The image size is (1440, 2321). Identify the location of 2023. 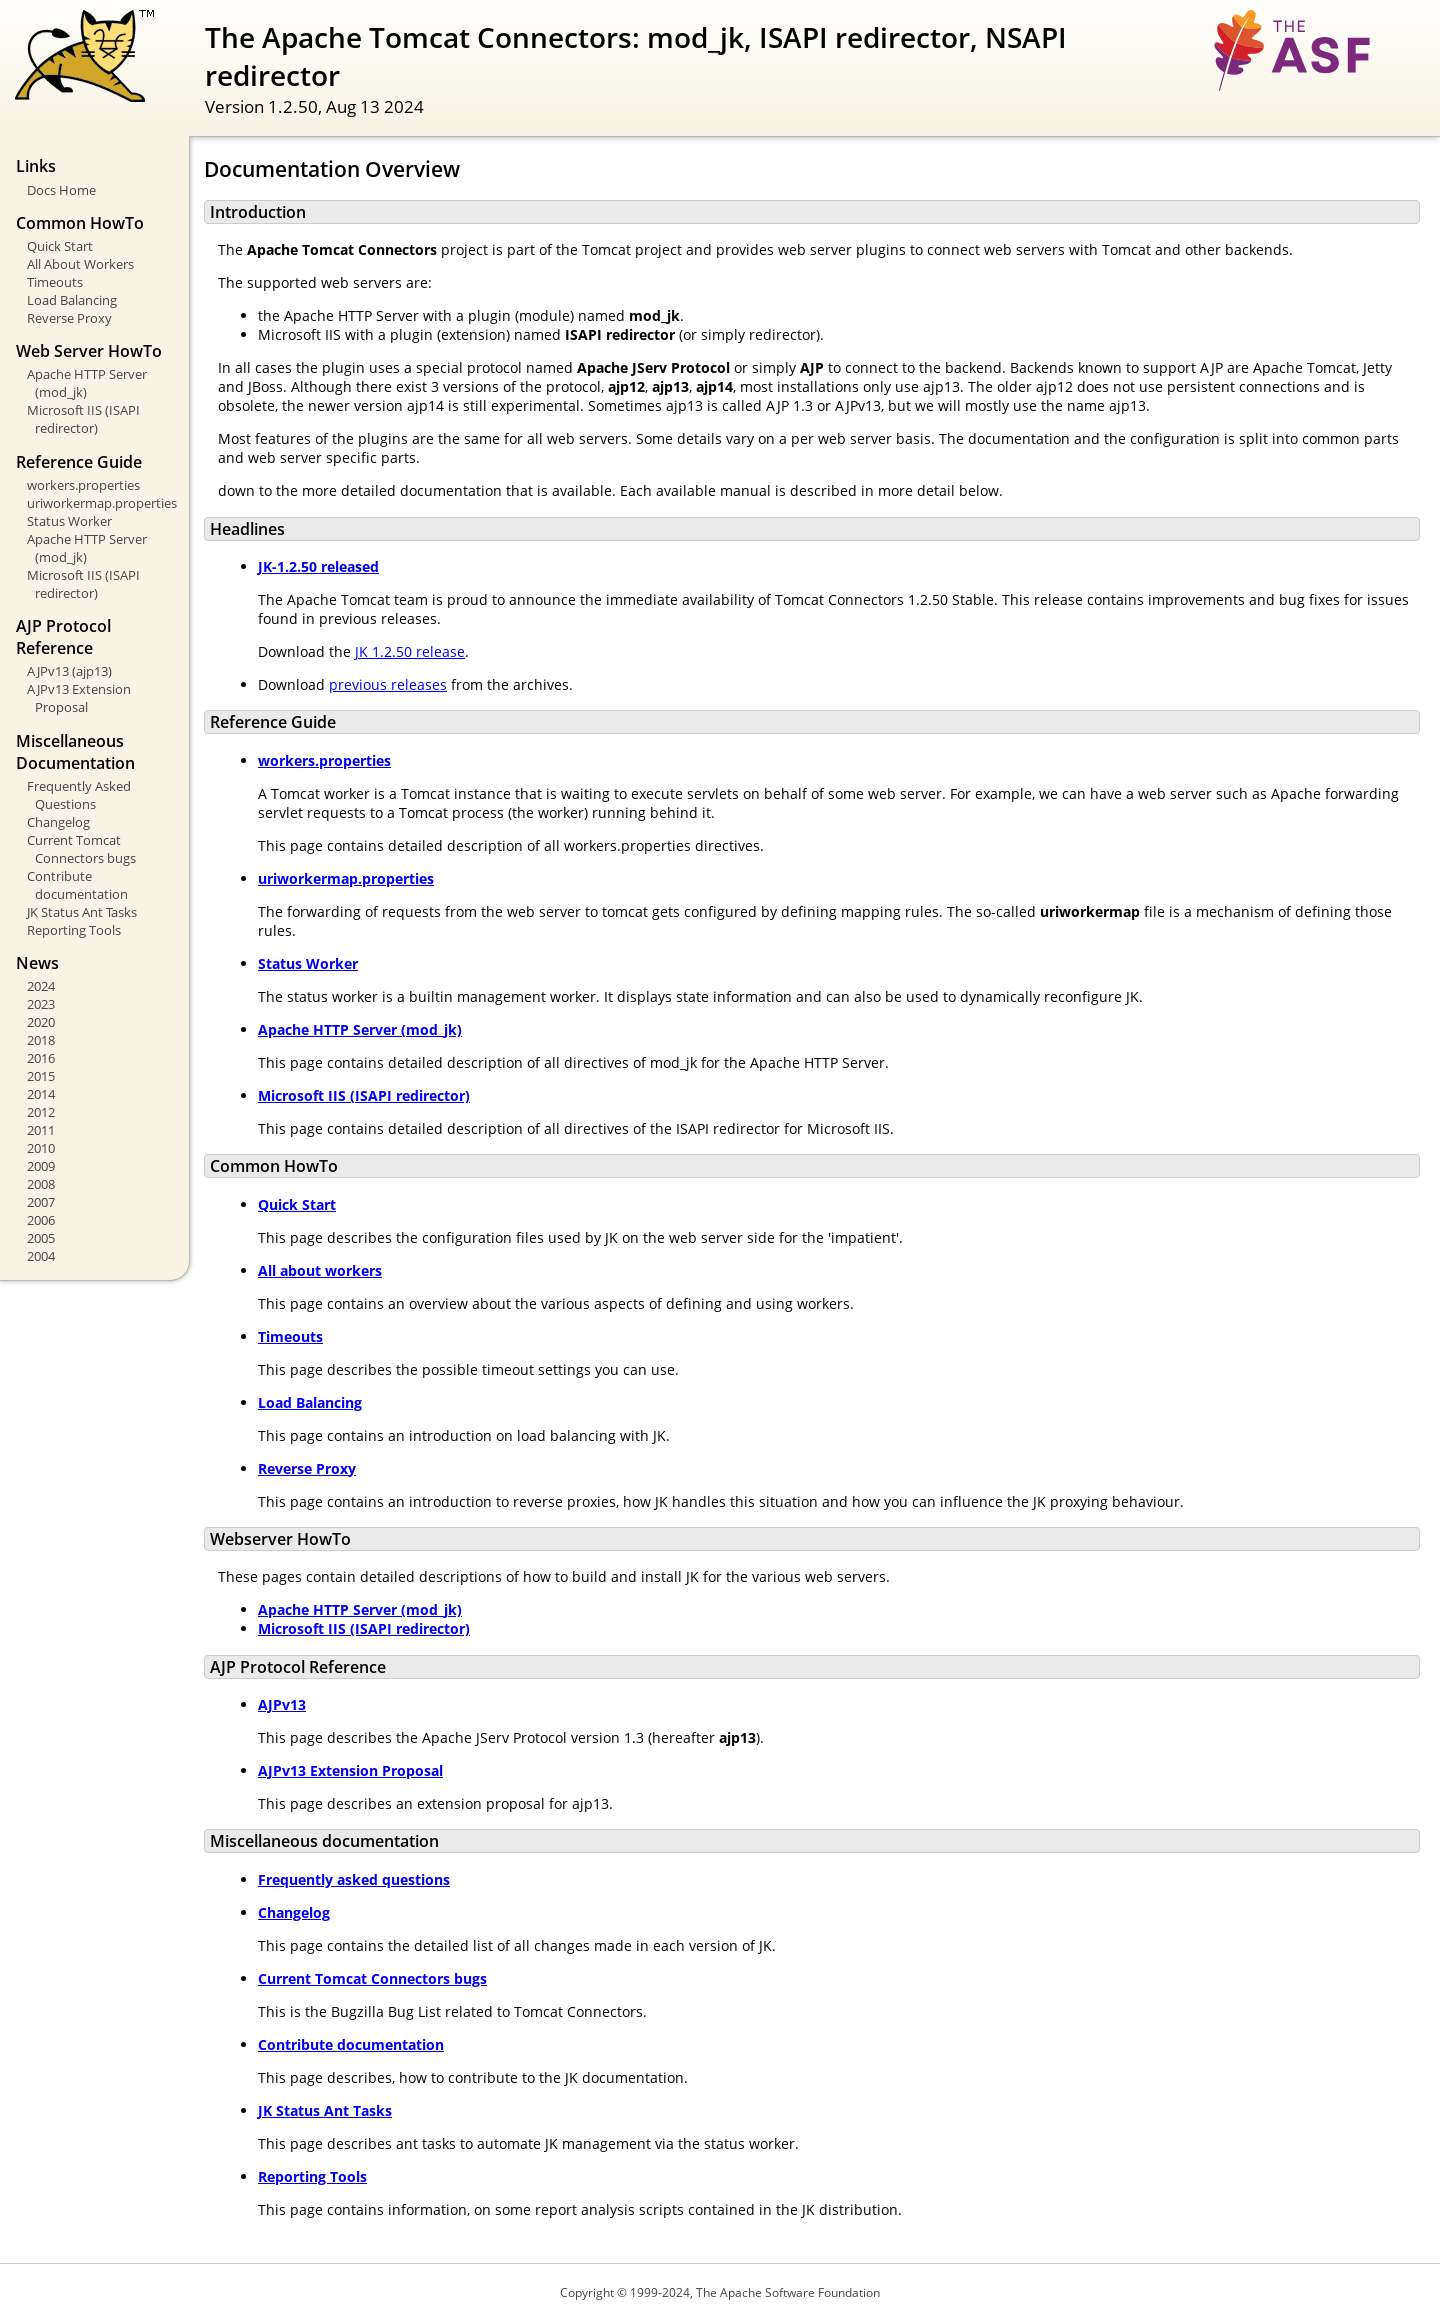
(41, 1004).